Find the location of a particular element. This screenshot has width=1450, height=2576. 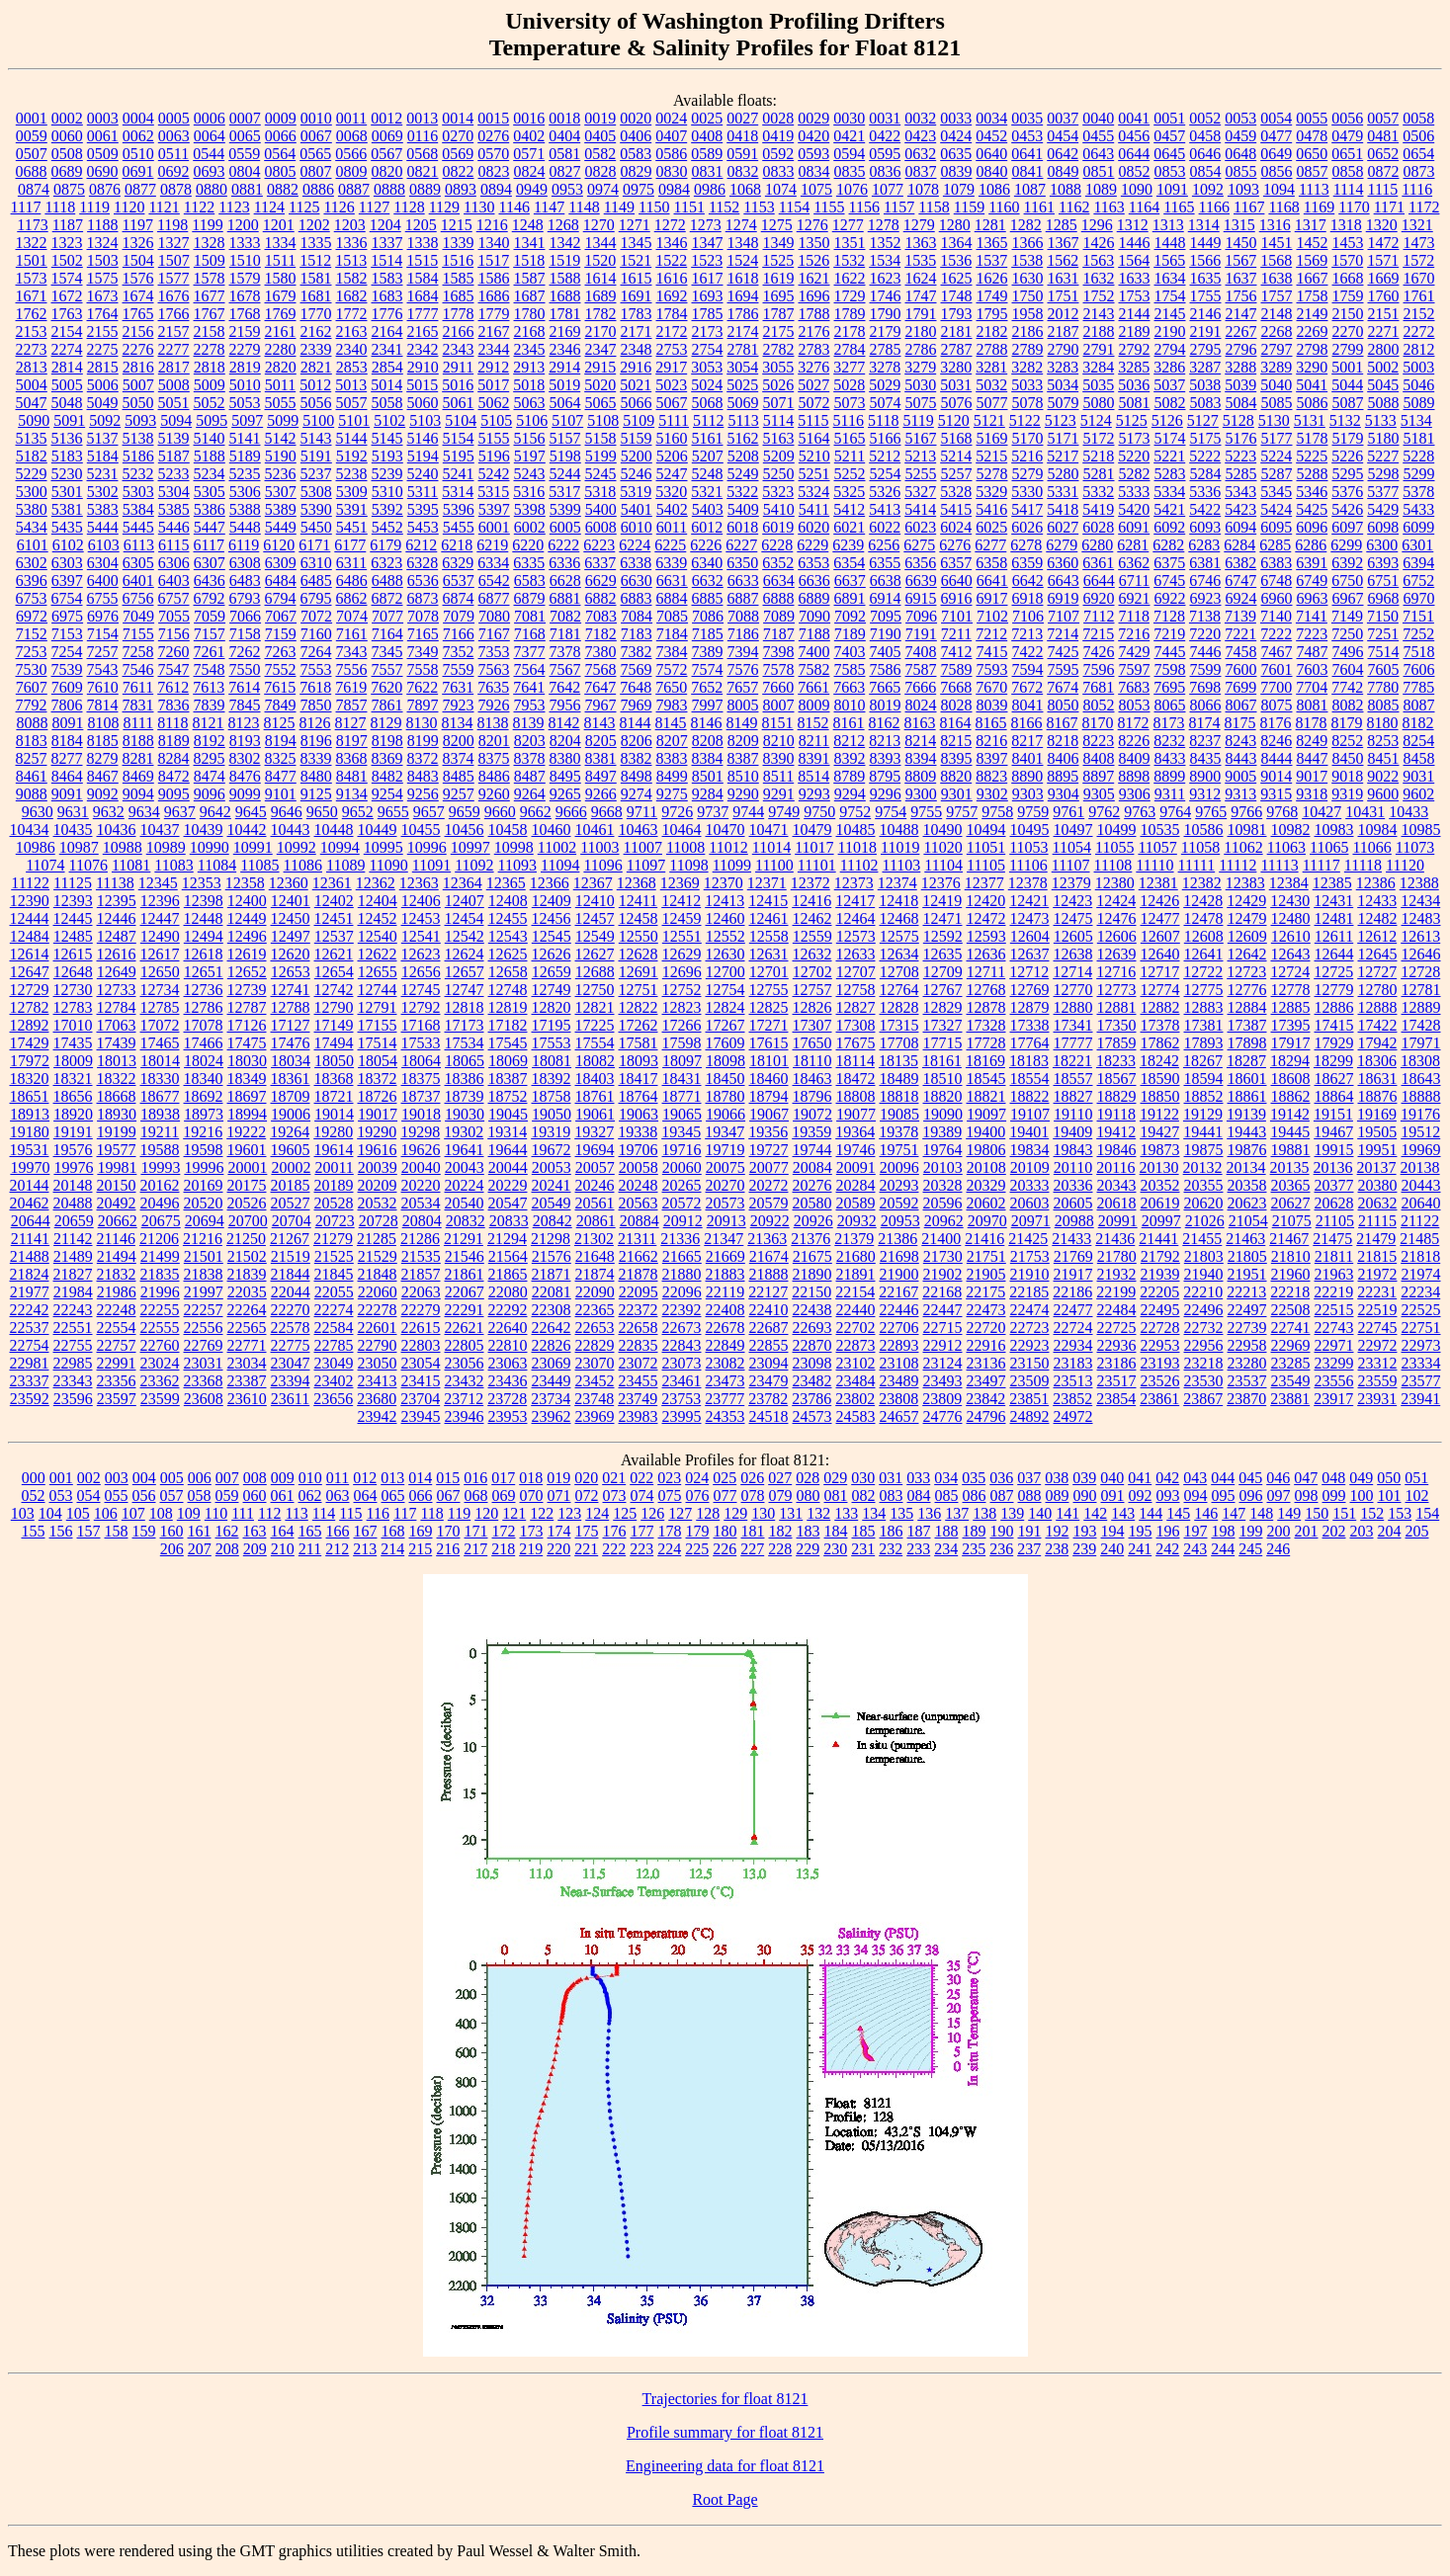

092 is located at coordinates (1140, 1495).